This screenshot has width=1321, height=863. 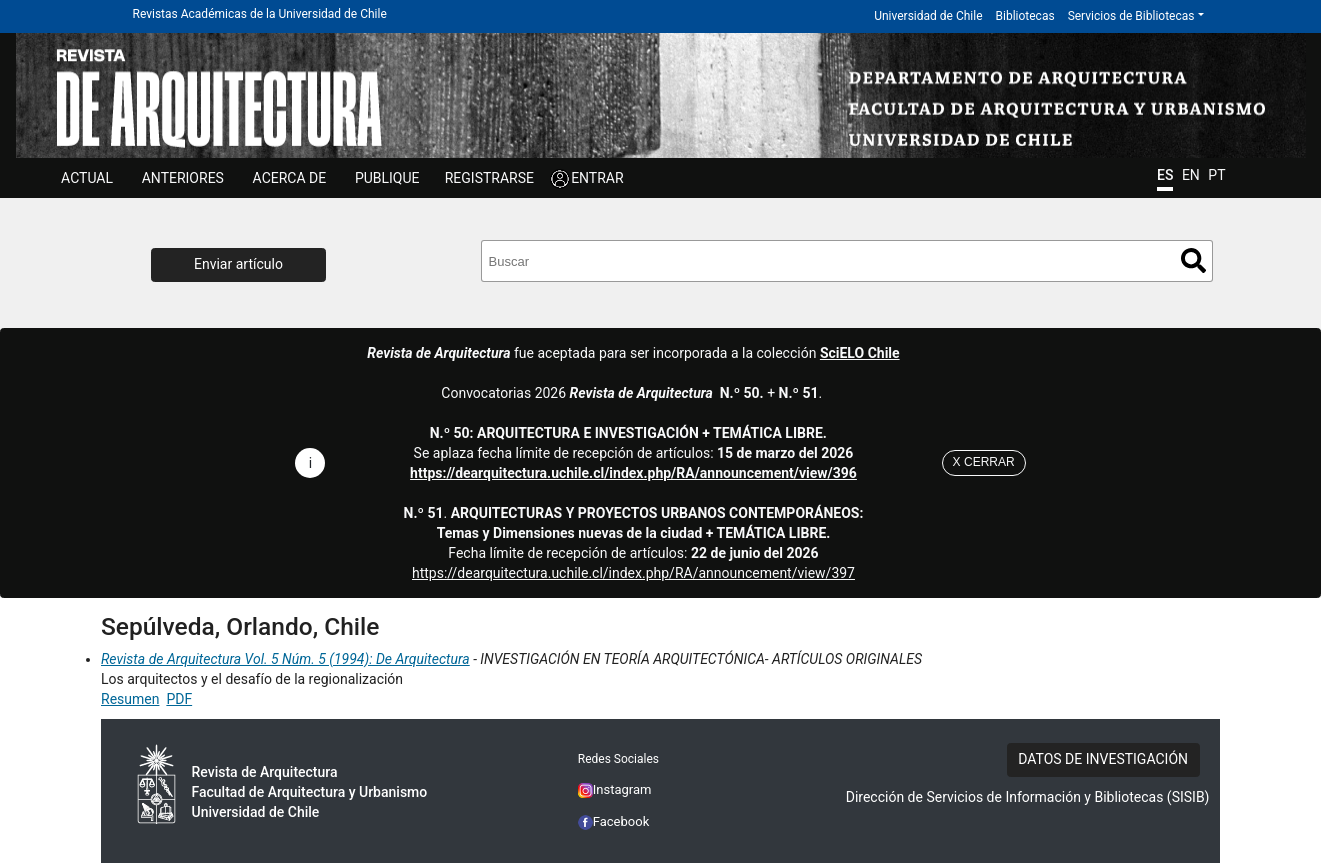 What do you see at coordinates (1131, 16) in the screenshot?
I see `Servicios de Bibliotecas` at bounding box center [1131, 16].